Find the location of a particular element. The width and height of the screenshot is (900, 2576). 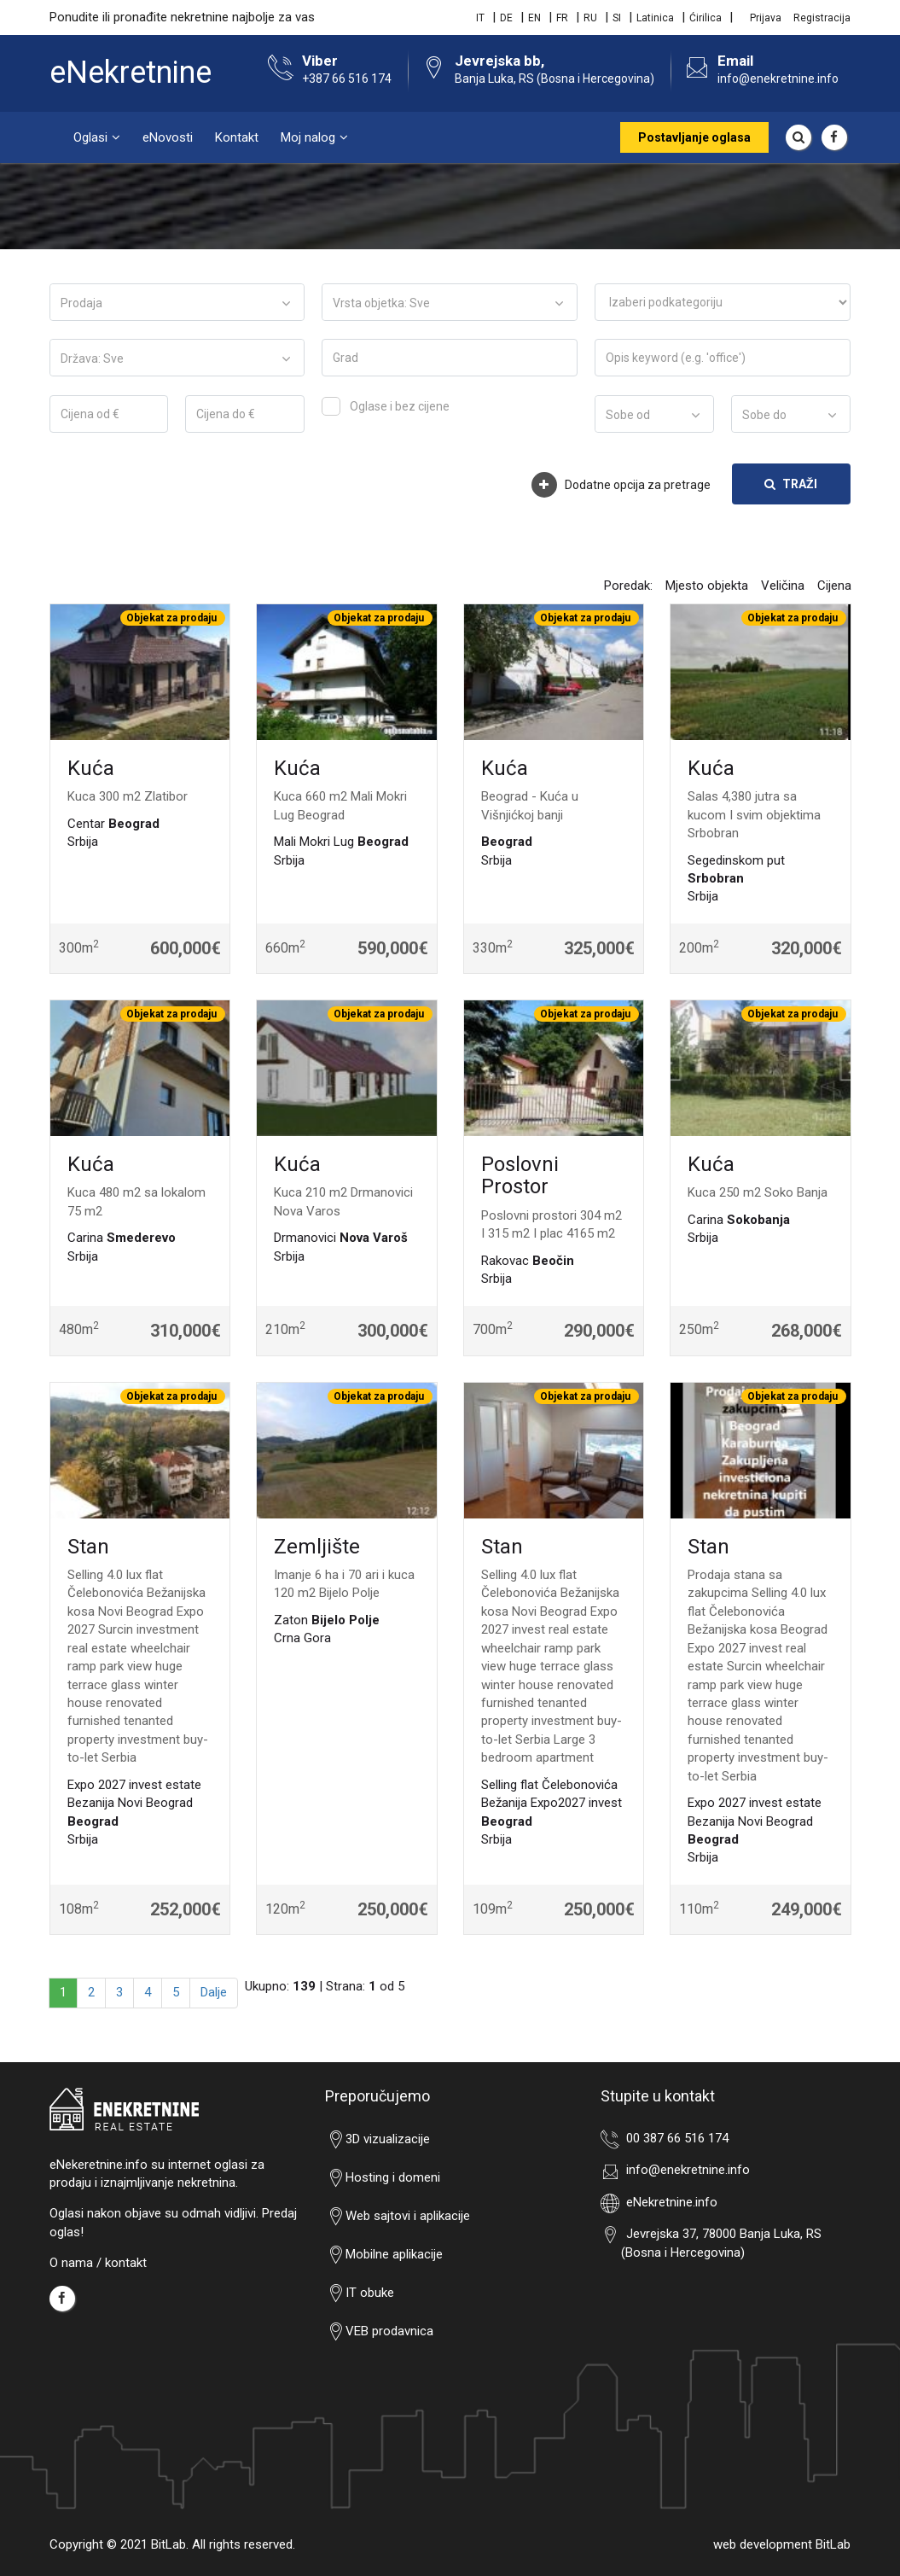

Veličina is located at coordinates (782, 585).